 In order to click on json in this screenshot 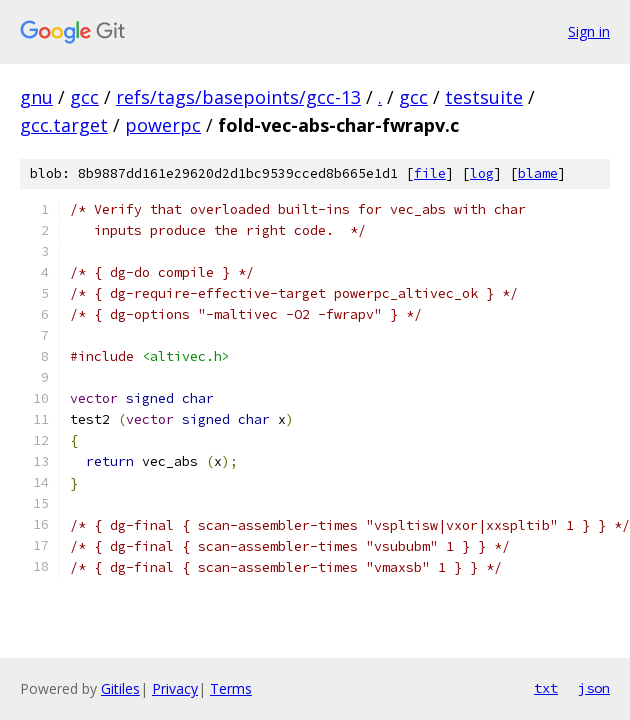, I will do `click(594, 688)`.